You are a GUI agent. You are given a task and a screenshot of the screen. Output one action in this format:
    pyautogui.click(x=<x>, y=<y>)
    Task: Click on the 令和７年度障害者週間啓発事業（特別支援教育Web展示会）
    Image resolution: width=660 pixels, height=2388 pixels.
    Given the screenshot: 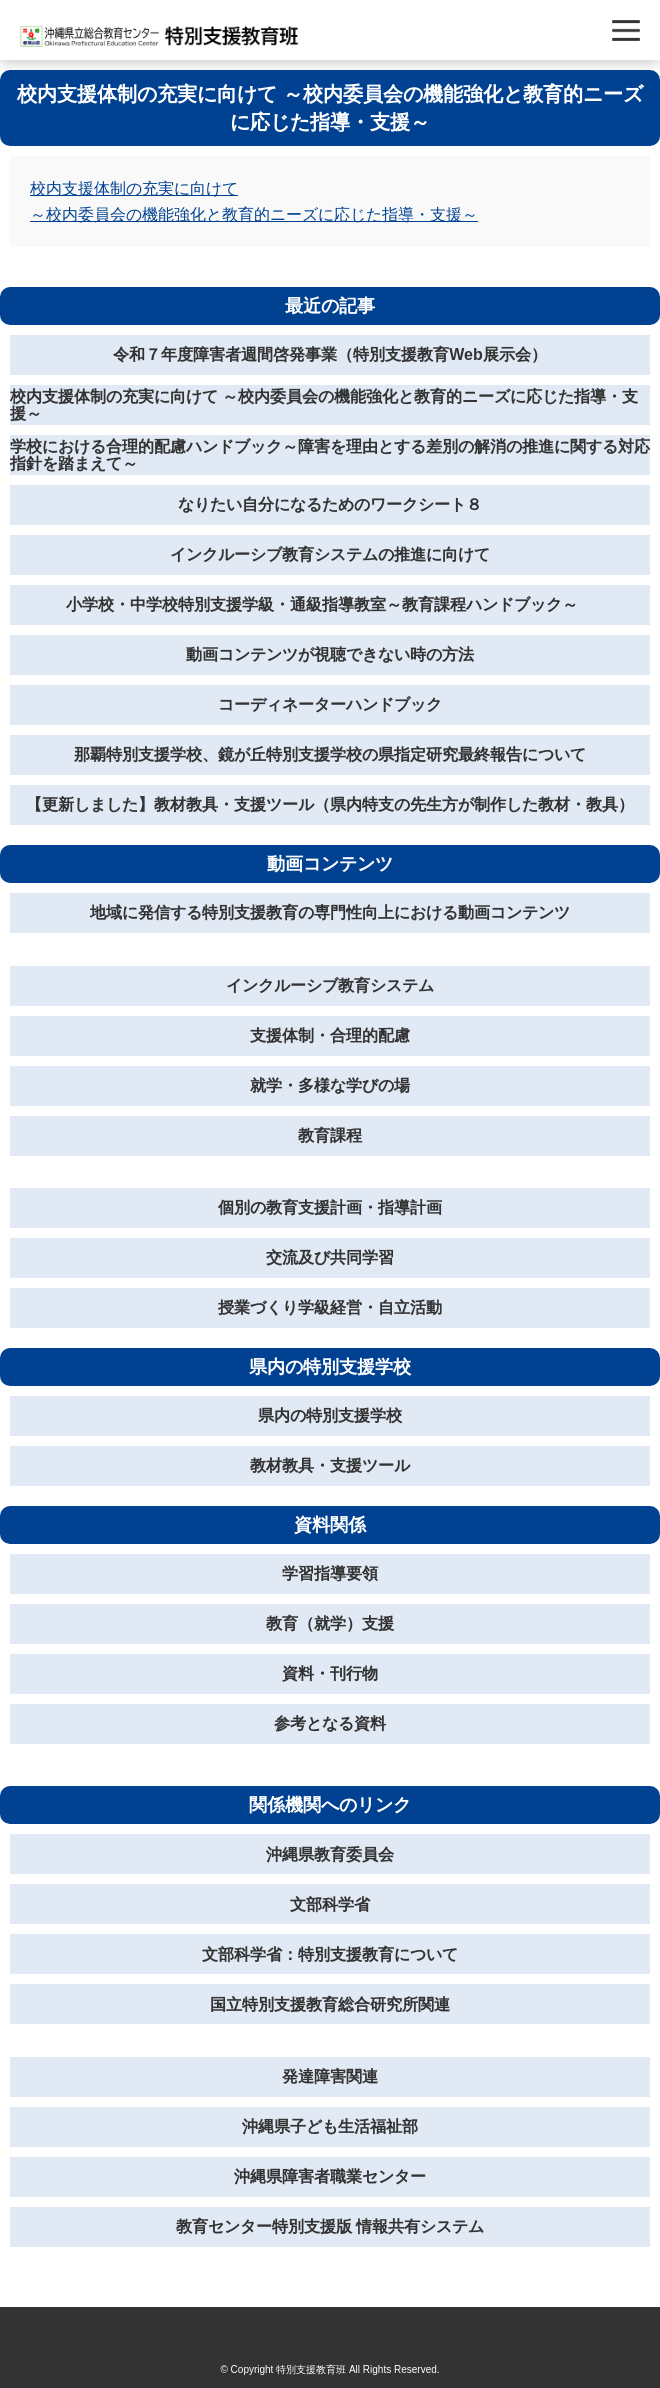 What is the action you would take?
    pyautogui.click(x=329, y=354)
    